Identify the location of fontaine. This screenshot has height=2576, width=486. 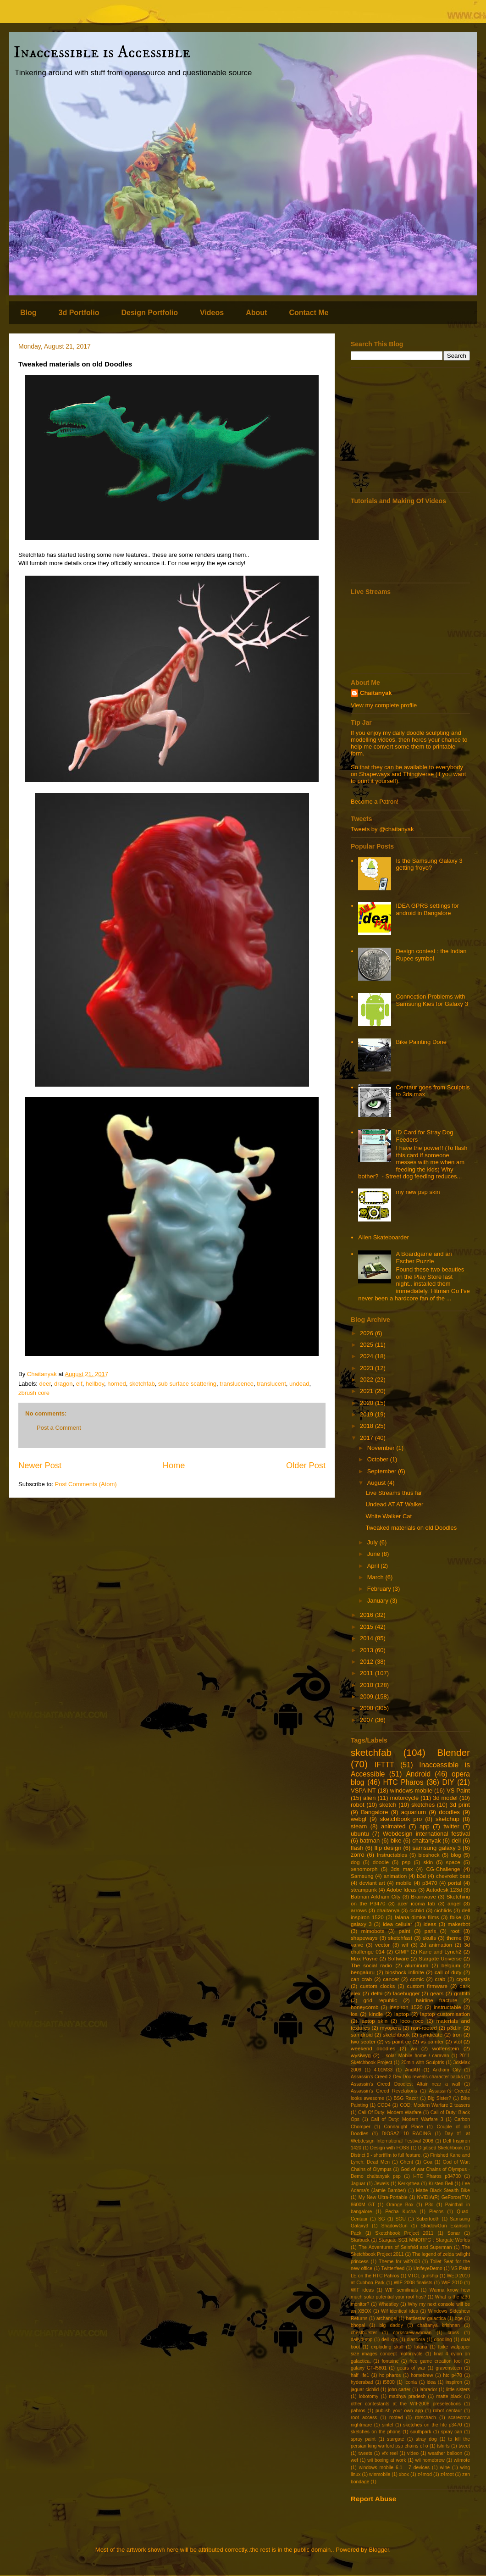
(389, 2361).